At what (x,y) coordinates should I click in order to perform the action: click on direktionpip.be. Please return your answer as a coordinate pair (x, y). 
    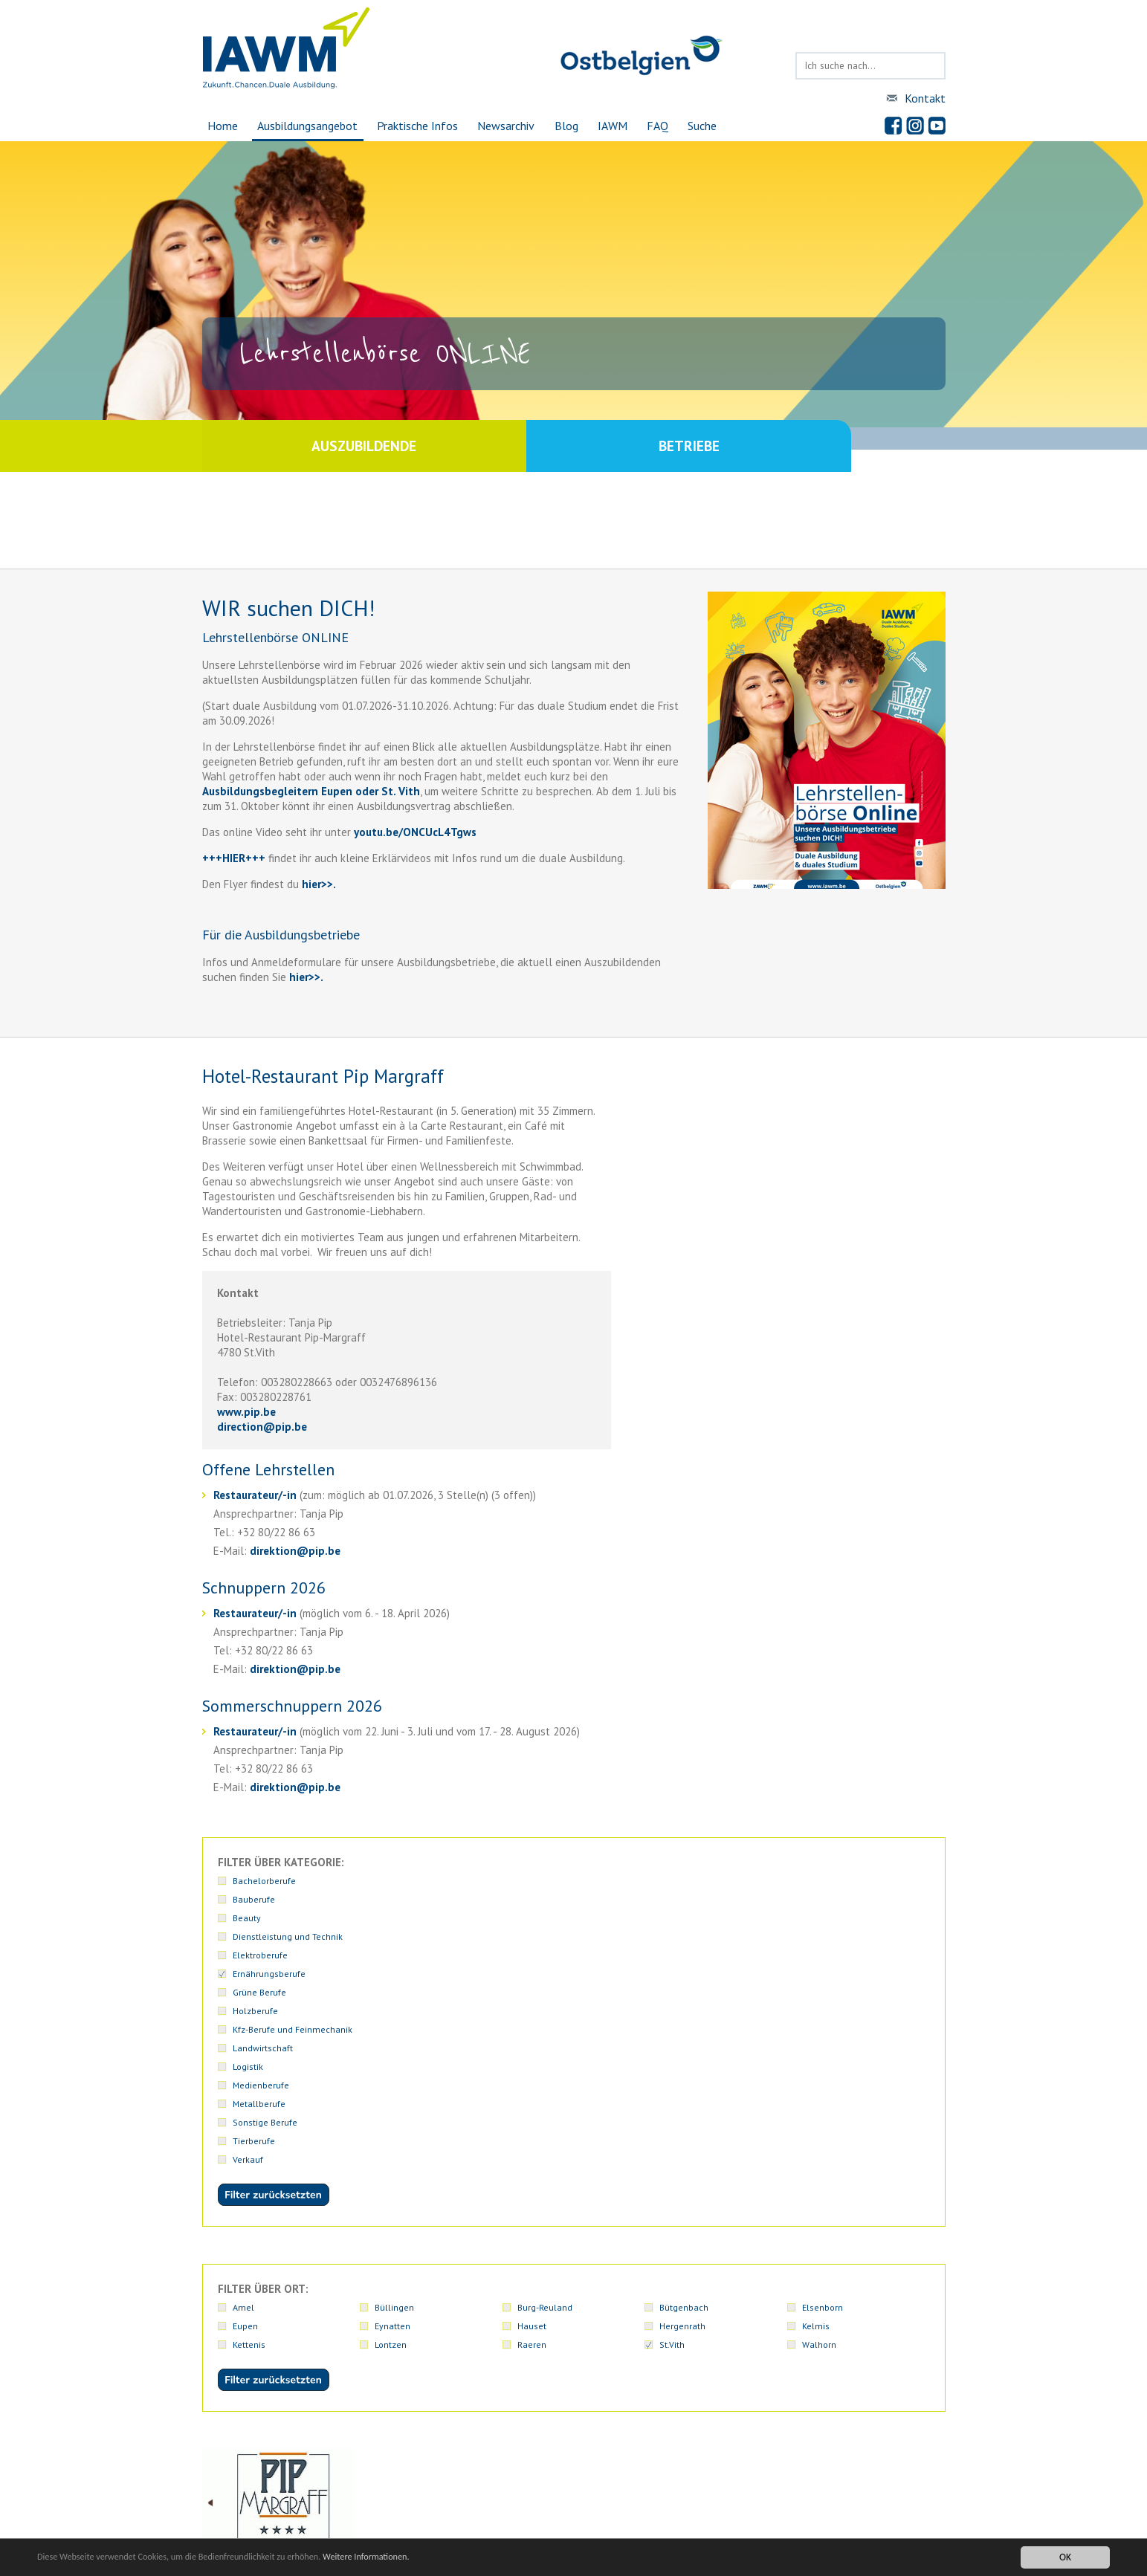
    Looking at the image, I should click on (295, 1551).